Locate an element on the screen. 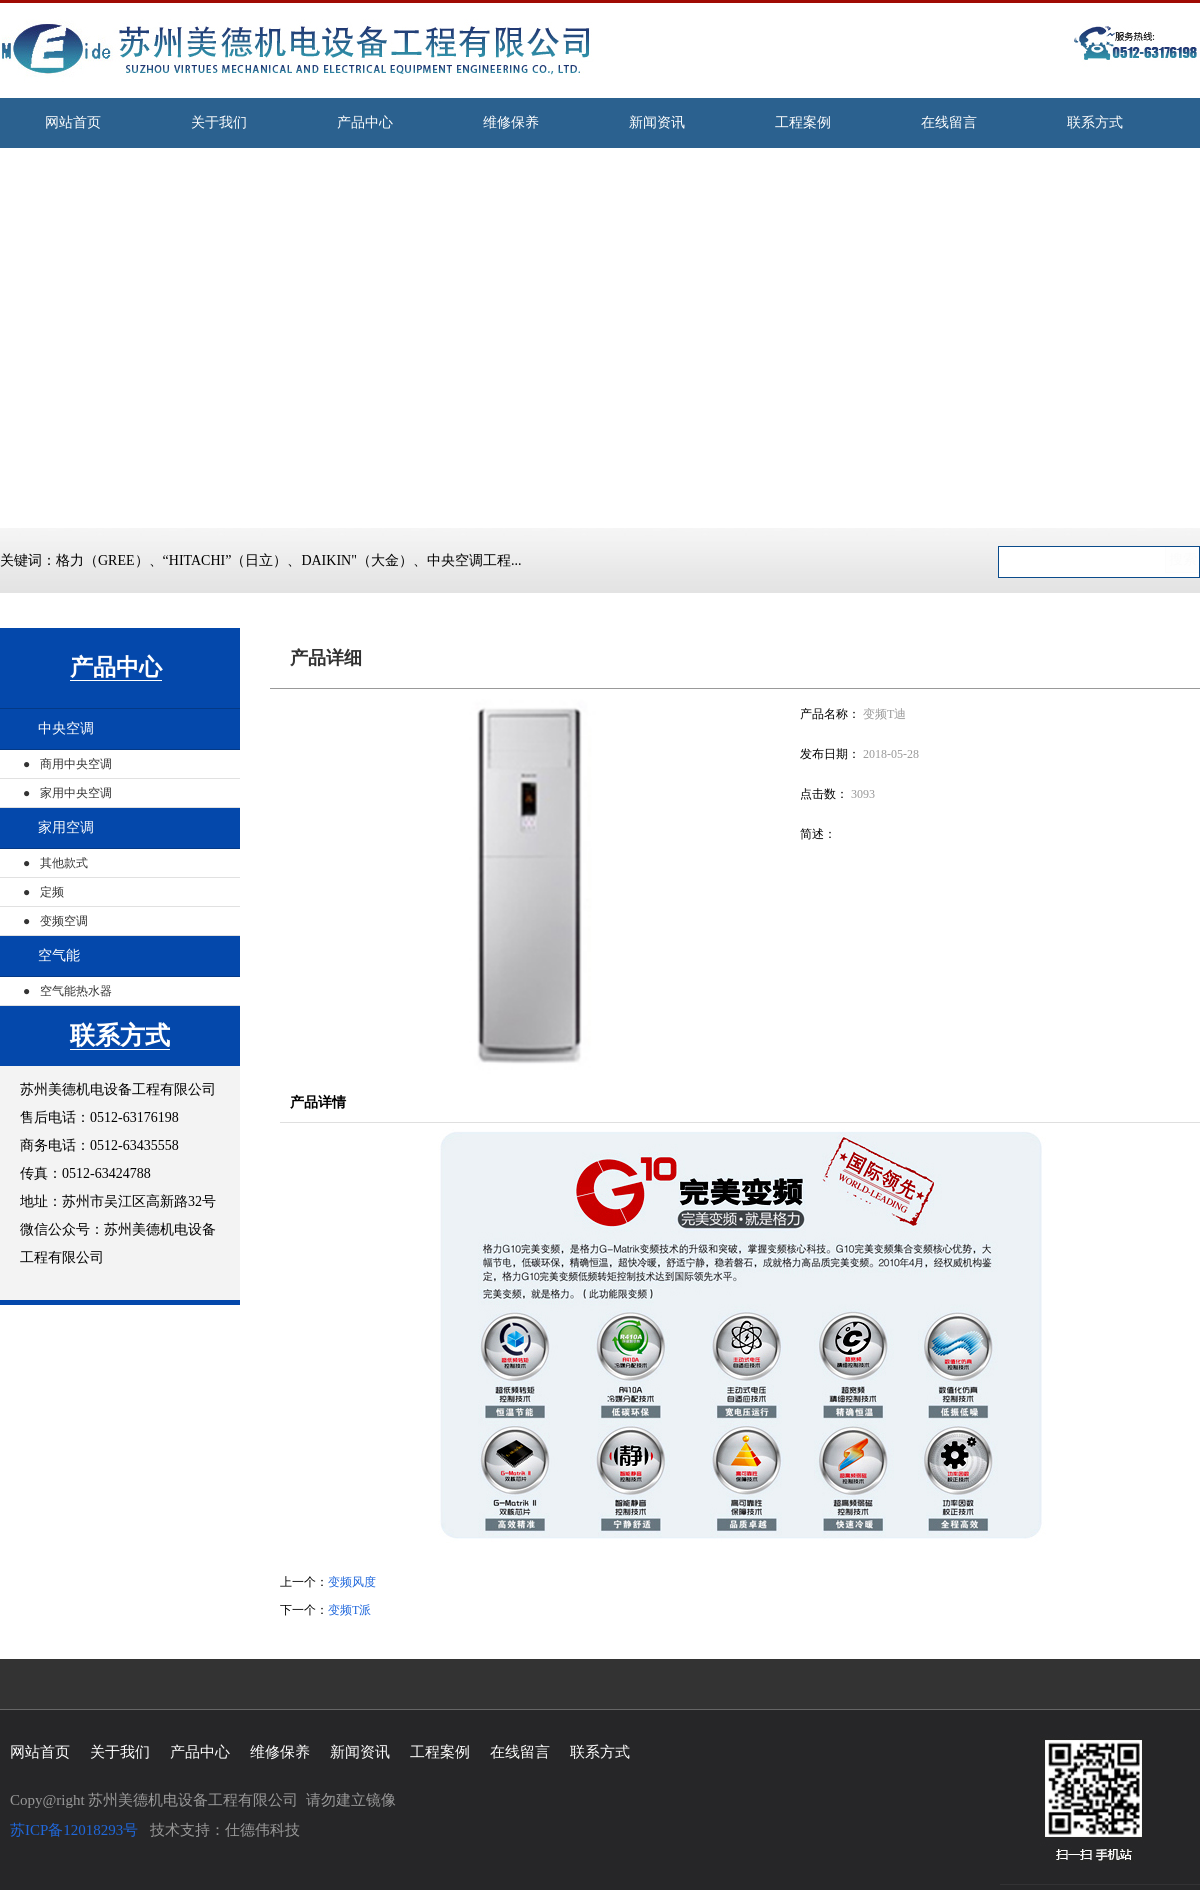  空气能热水器 is located at coordinates (76, 991).